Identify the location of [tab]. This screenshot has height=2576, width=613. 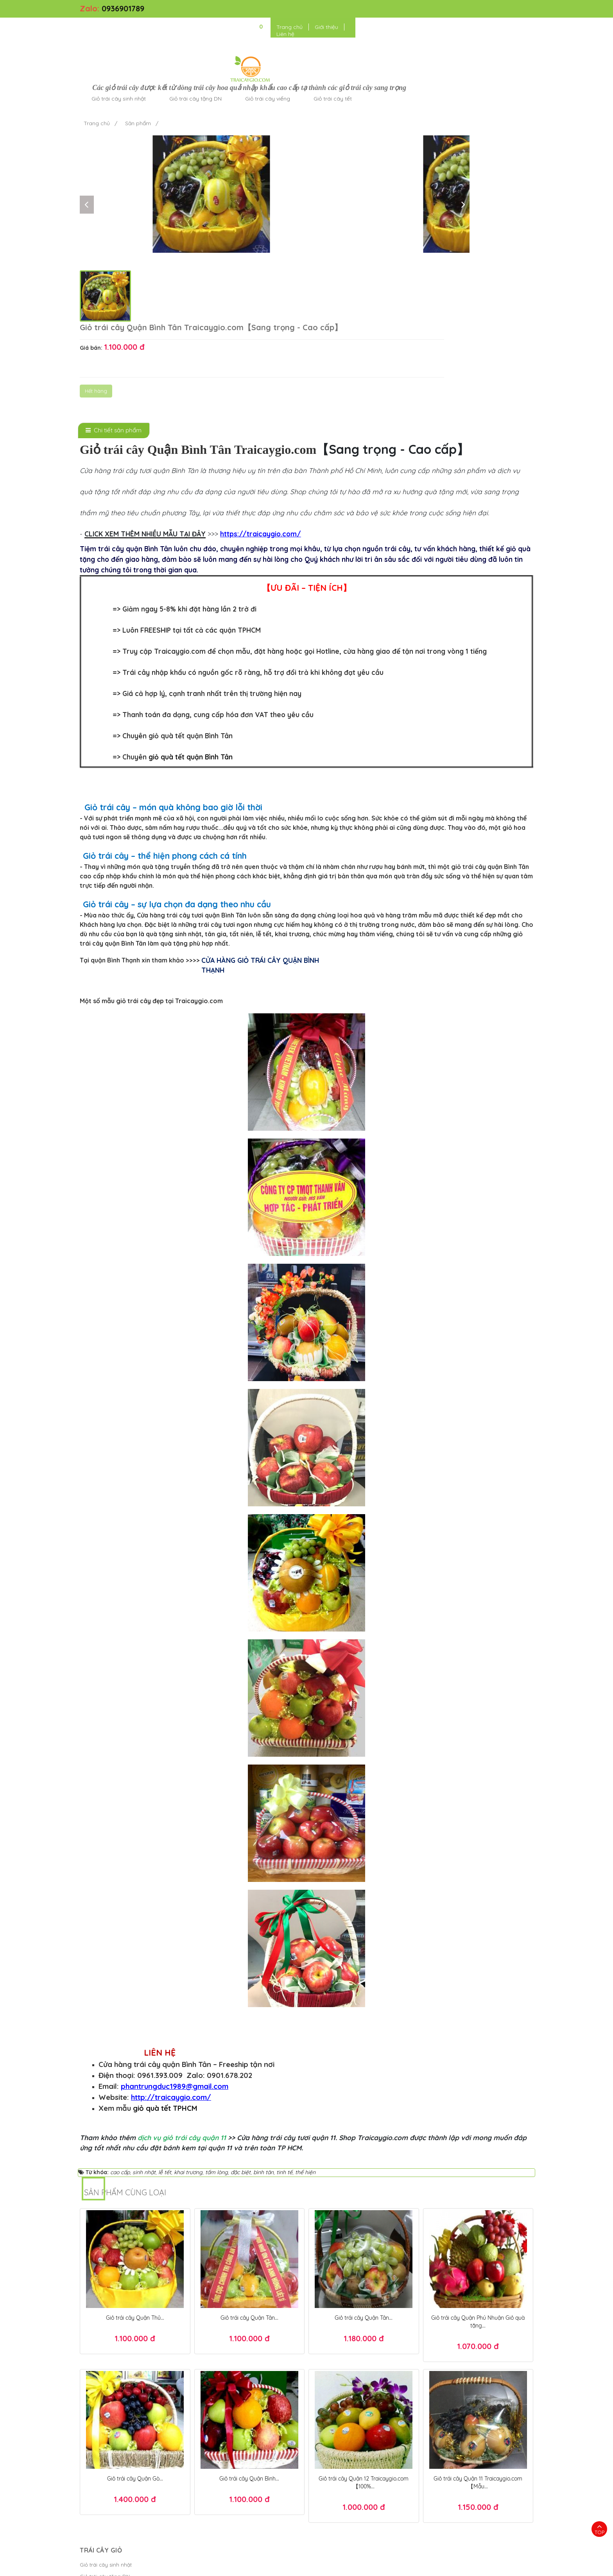
(114, 269).